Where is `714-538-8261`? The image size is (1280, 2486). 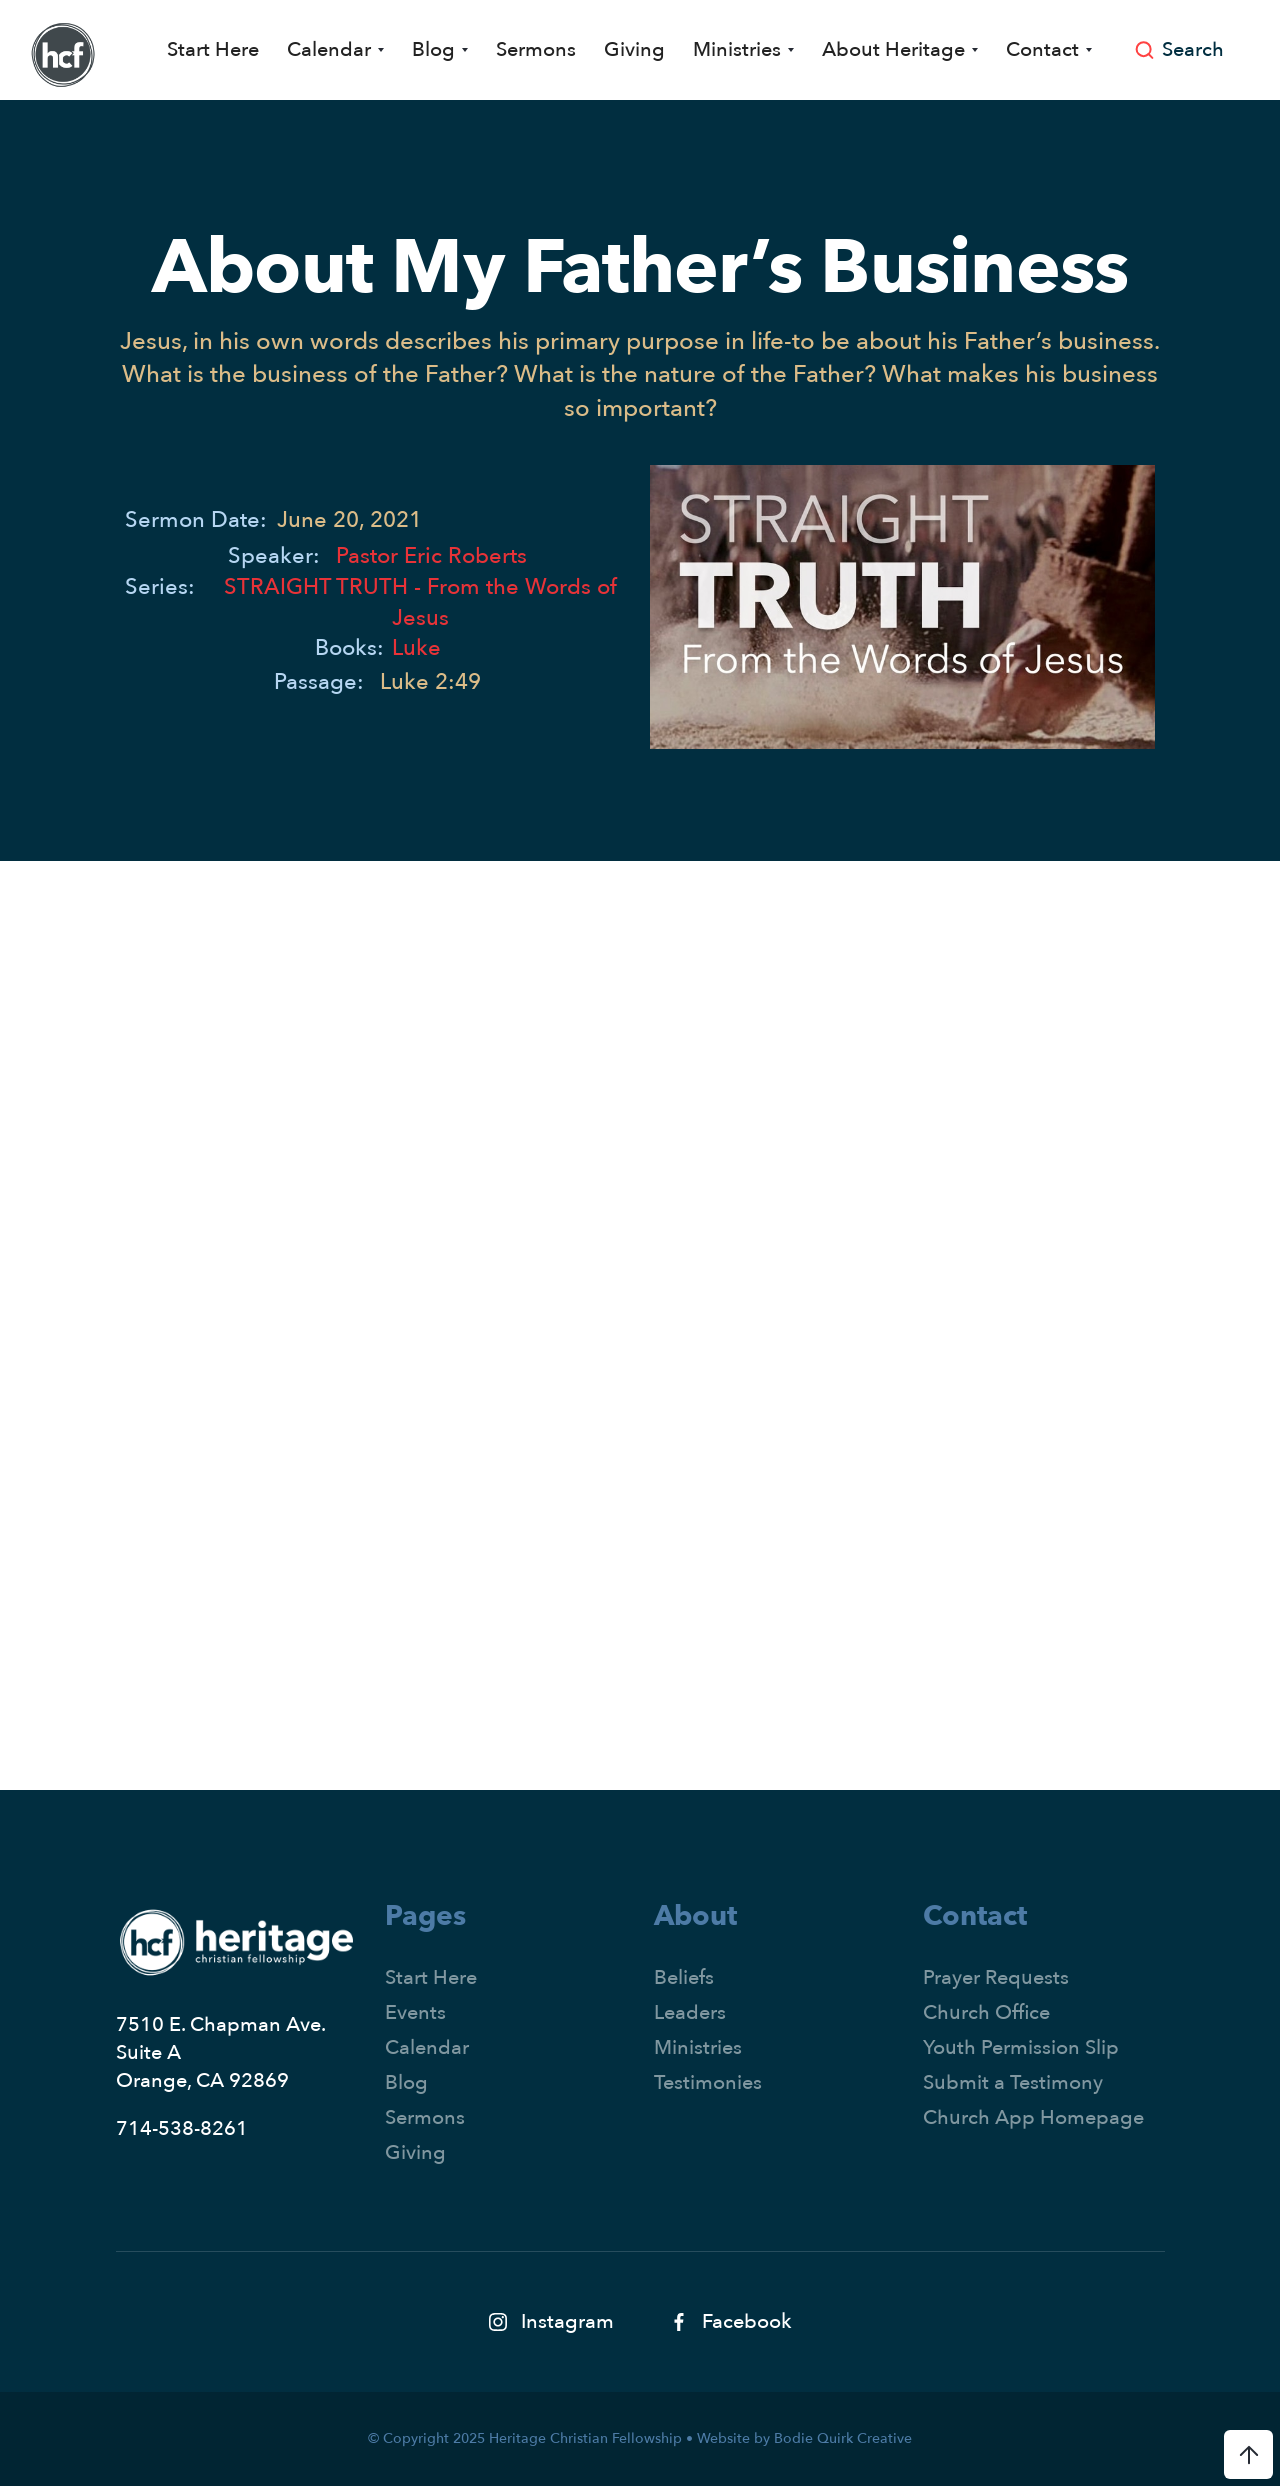
714-538-8261 is located at coordinates (182, 2128).